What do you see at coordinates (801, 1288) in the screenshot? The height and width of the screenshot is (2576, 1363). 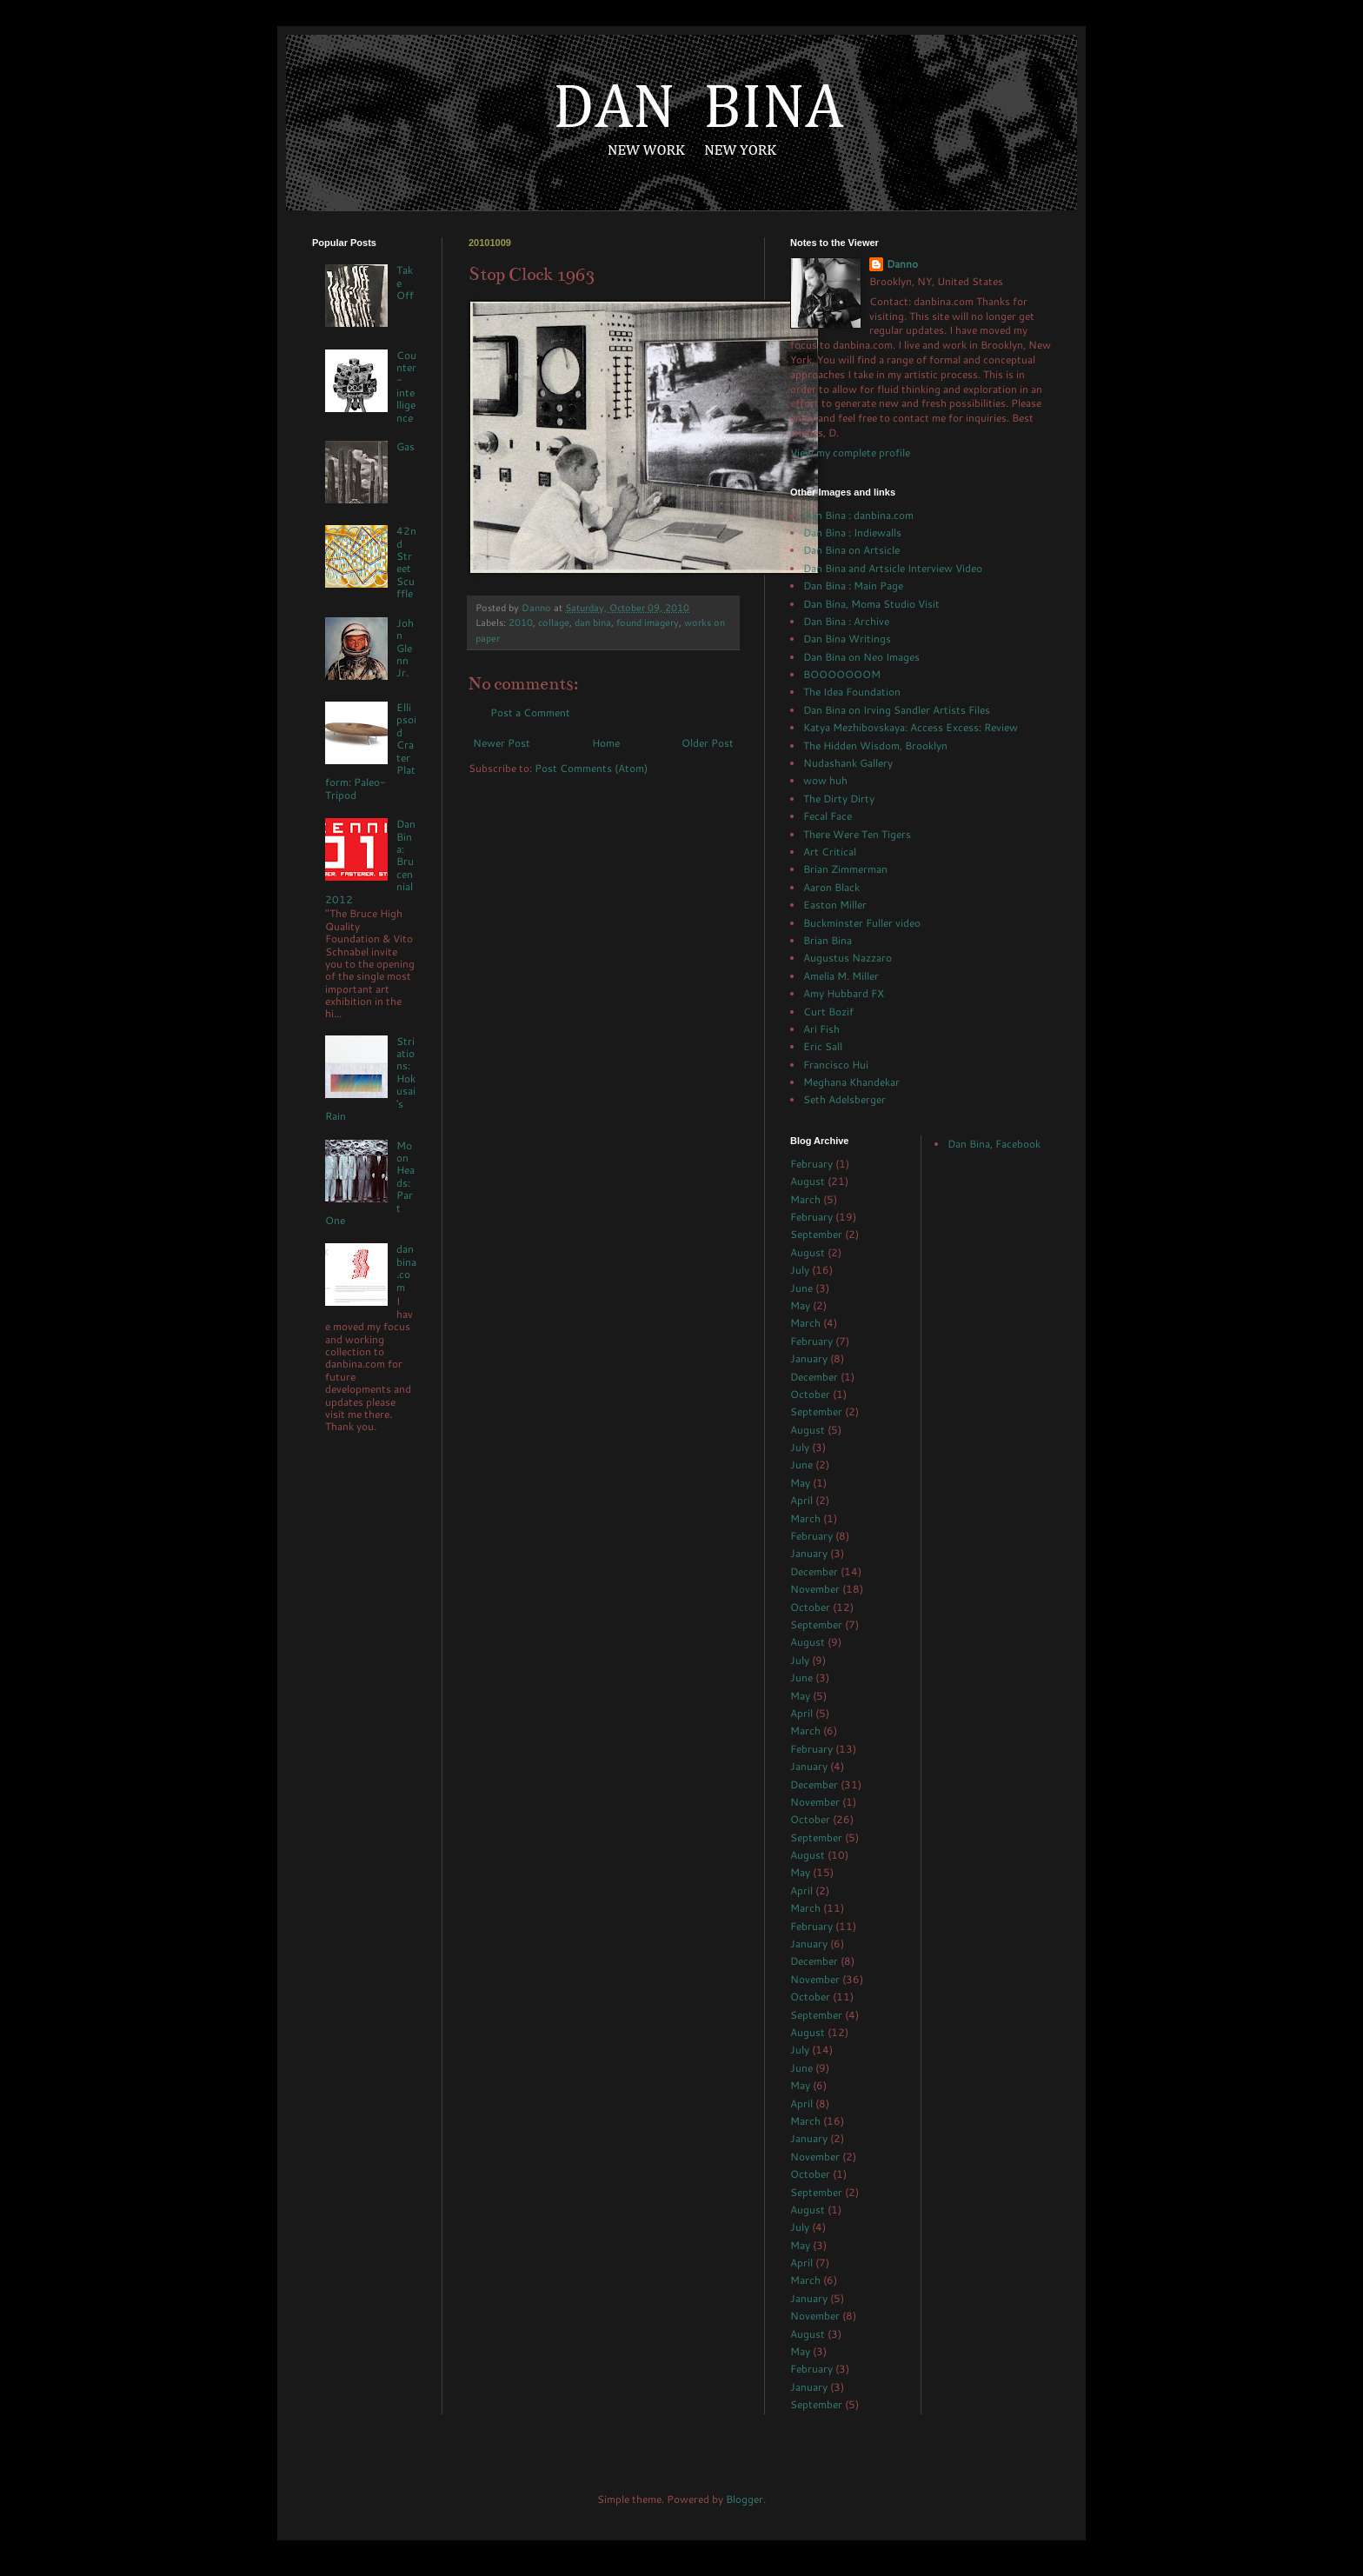 I see `June` at bounding box center [801, 1288].